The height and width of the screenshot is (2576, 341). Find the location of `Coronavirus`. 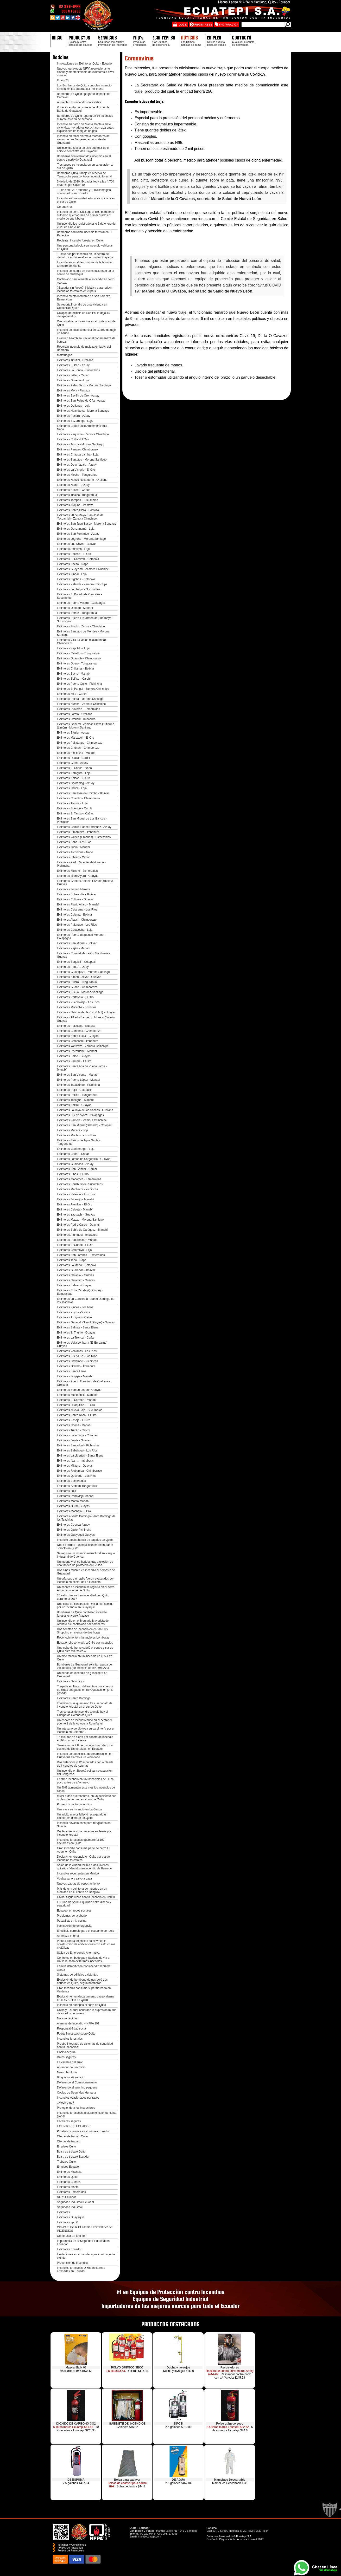

Coronavirus is located at coordinates (65, 206).